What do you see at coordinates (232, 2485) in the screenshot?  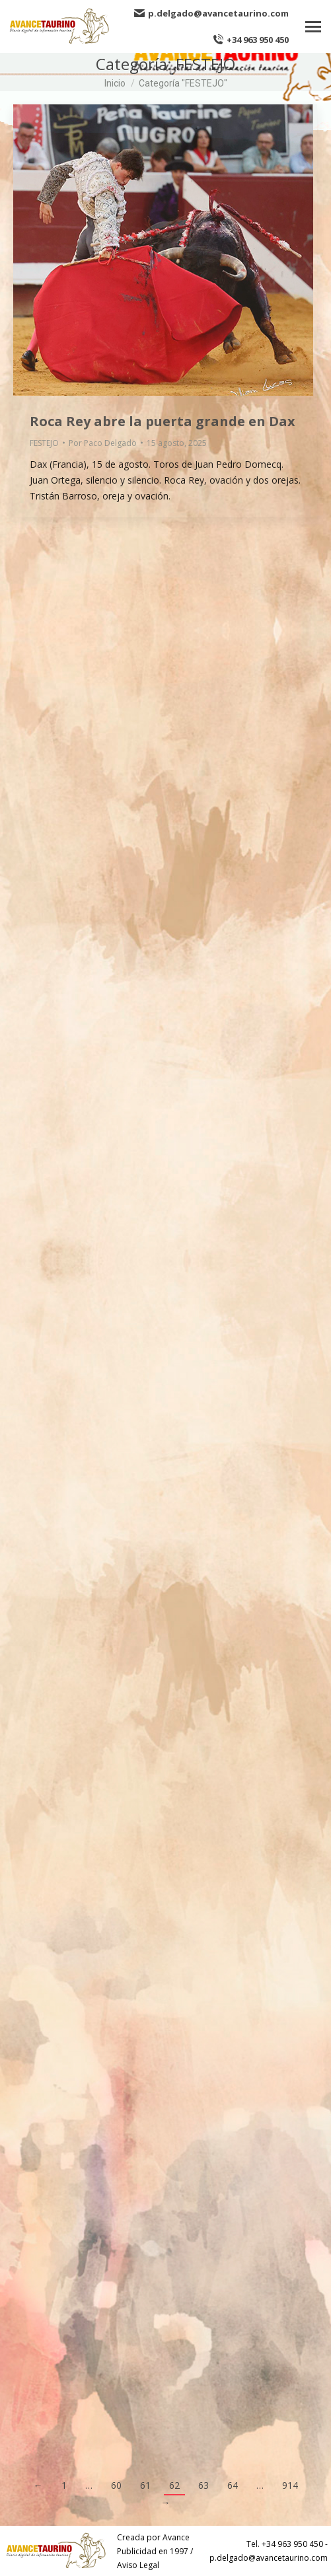 I see `64` at bounding box center [232, 2485].